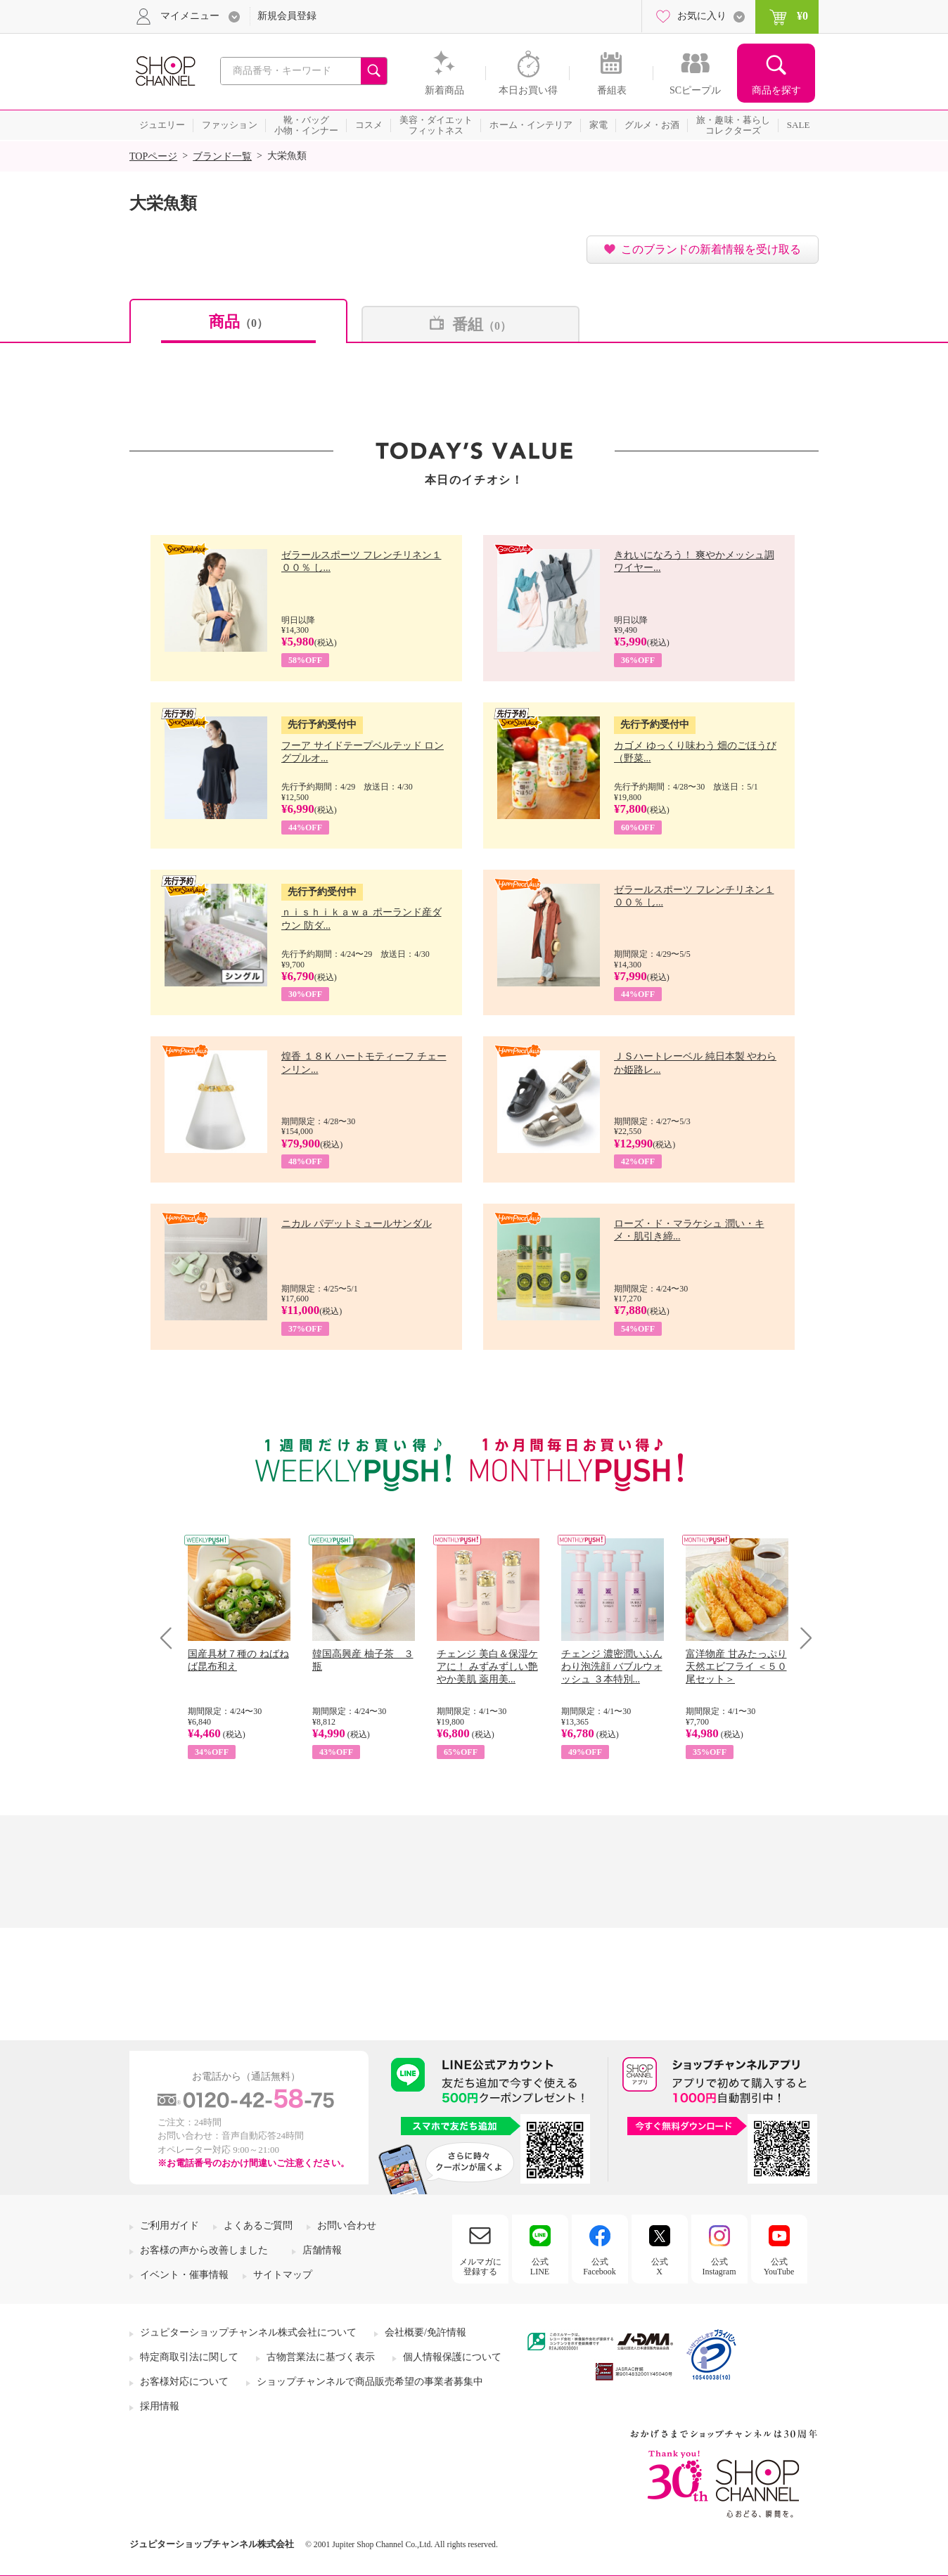 This screenshot has width=948, height=2576. I want to click on 公式LINE, so click(539, 2266).